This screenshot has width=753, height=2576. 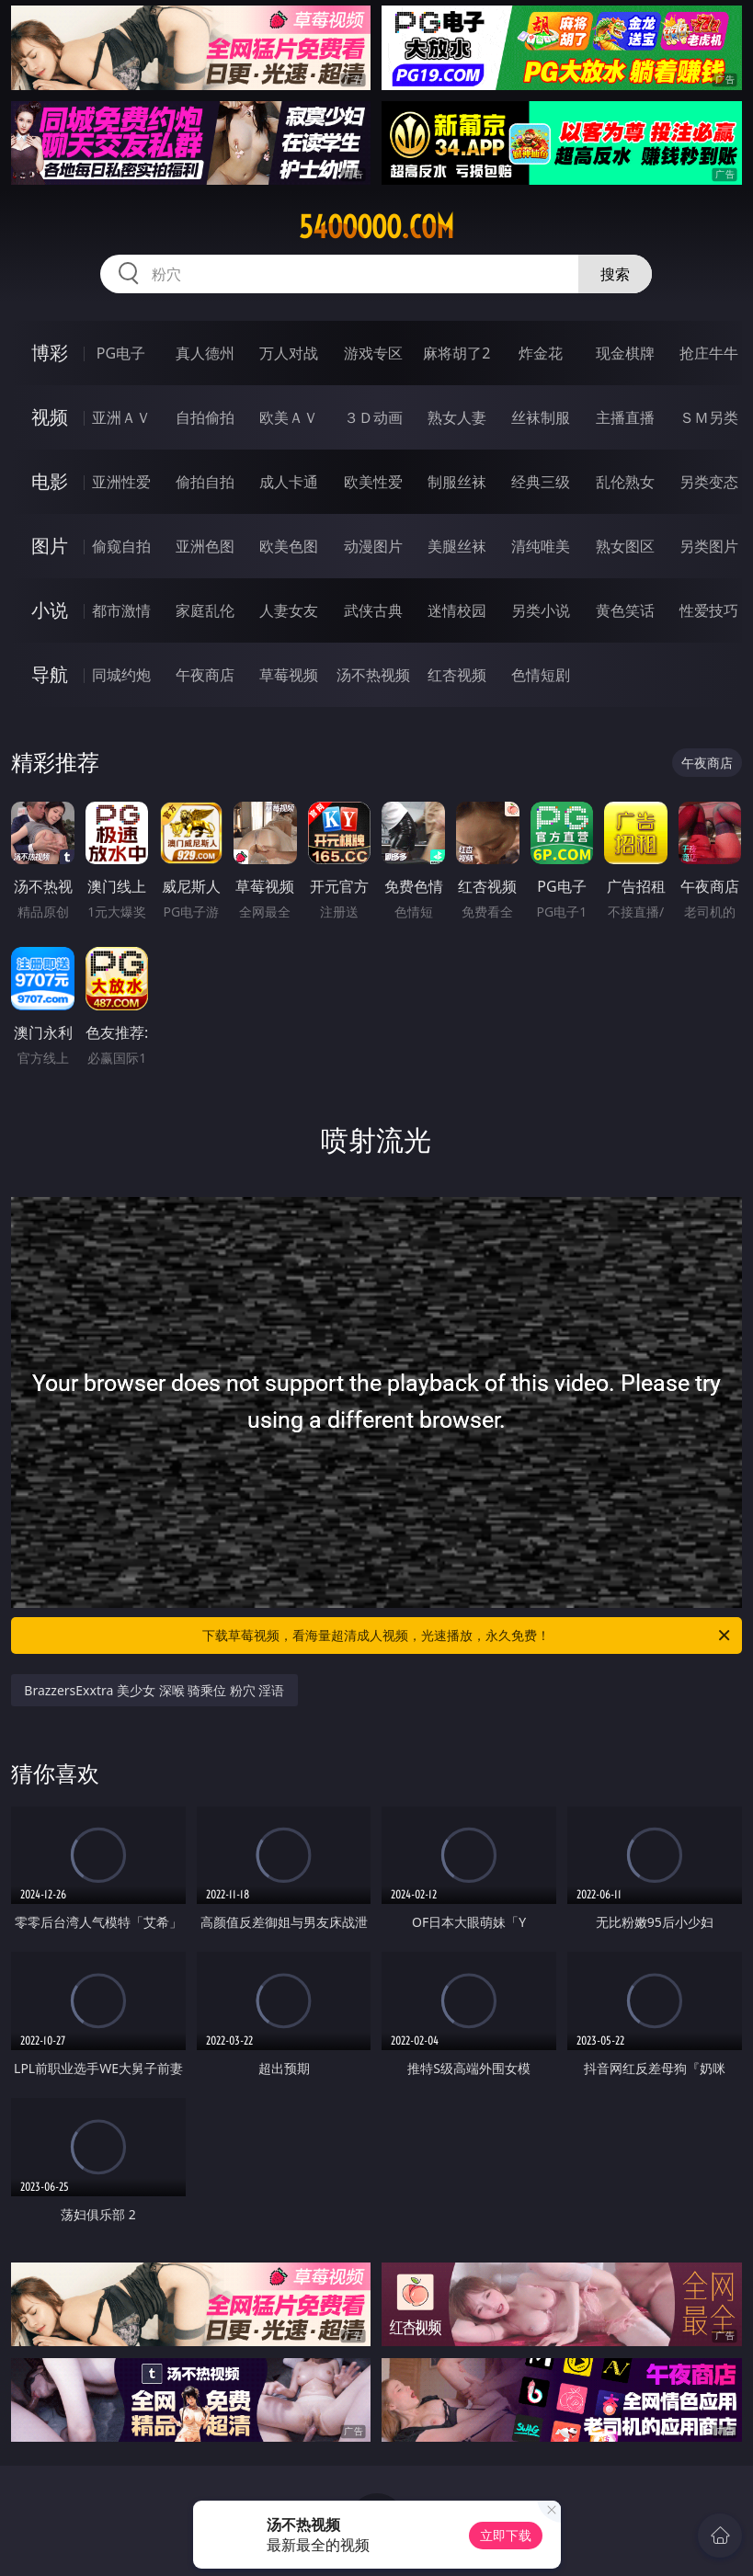 I want to click on 现金棋牌, so click(x=625, y=353).